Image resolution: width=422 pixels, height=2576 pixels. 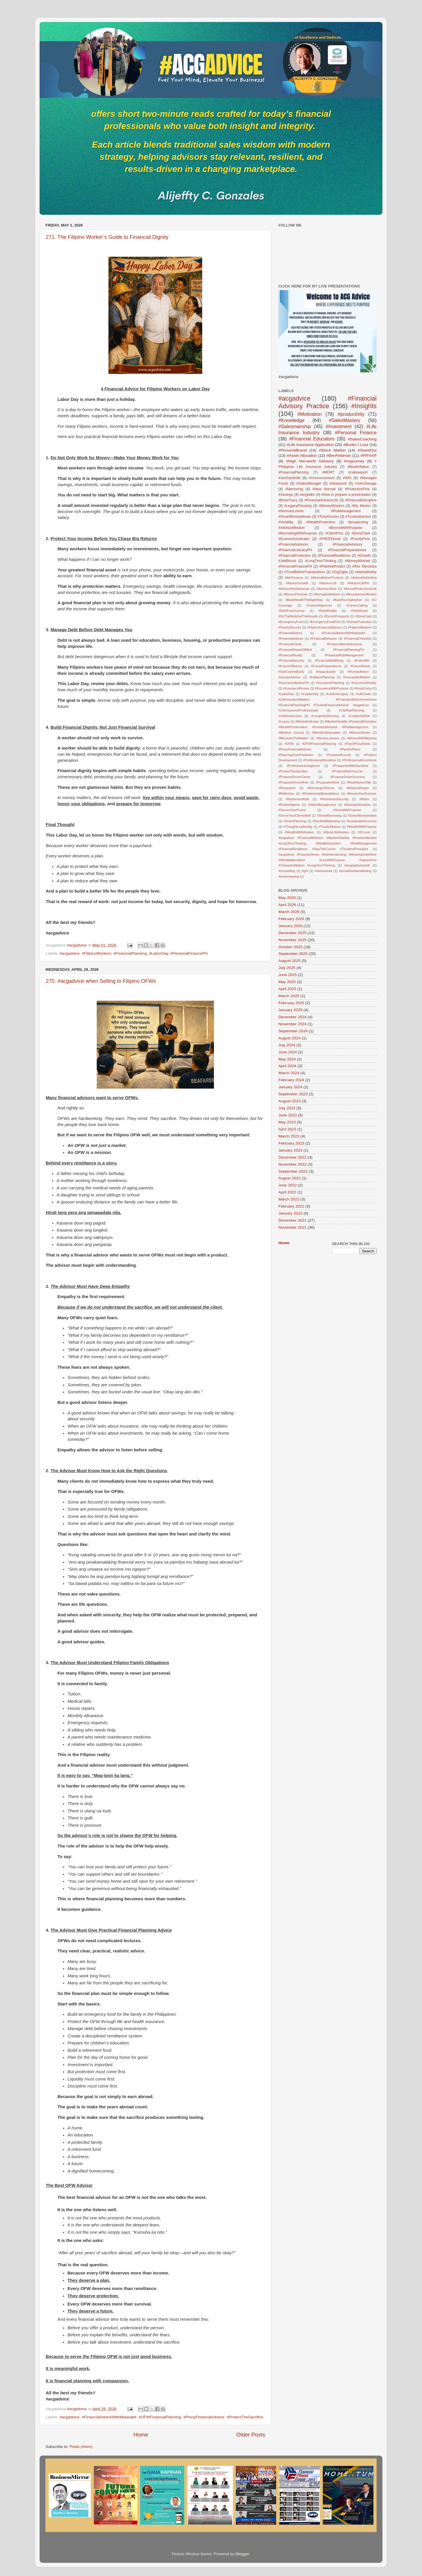 I want to click on #FinancialCheckUp, so click(x=357, y=638).